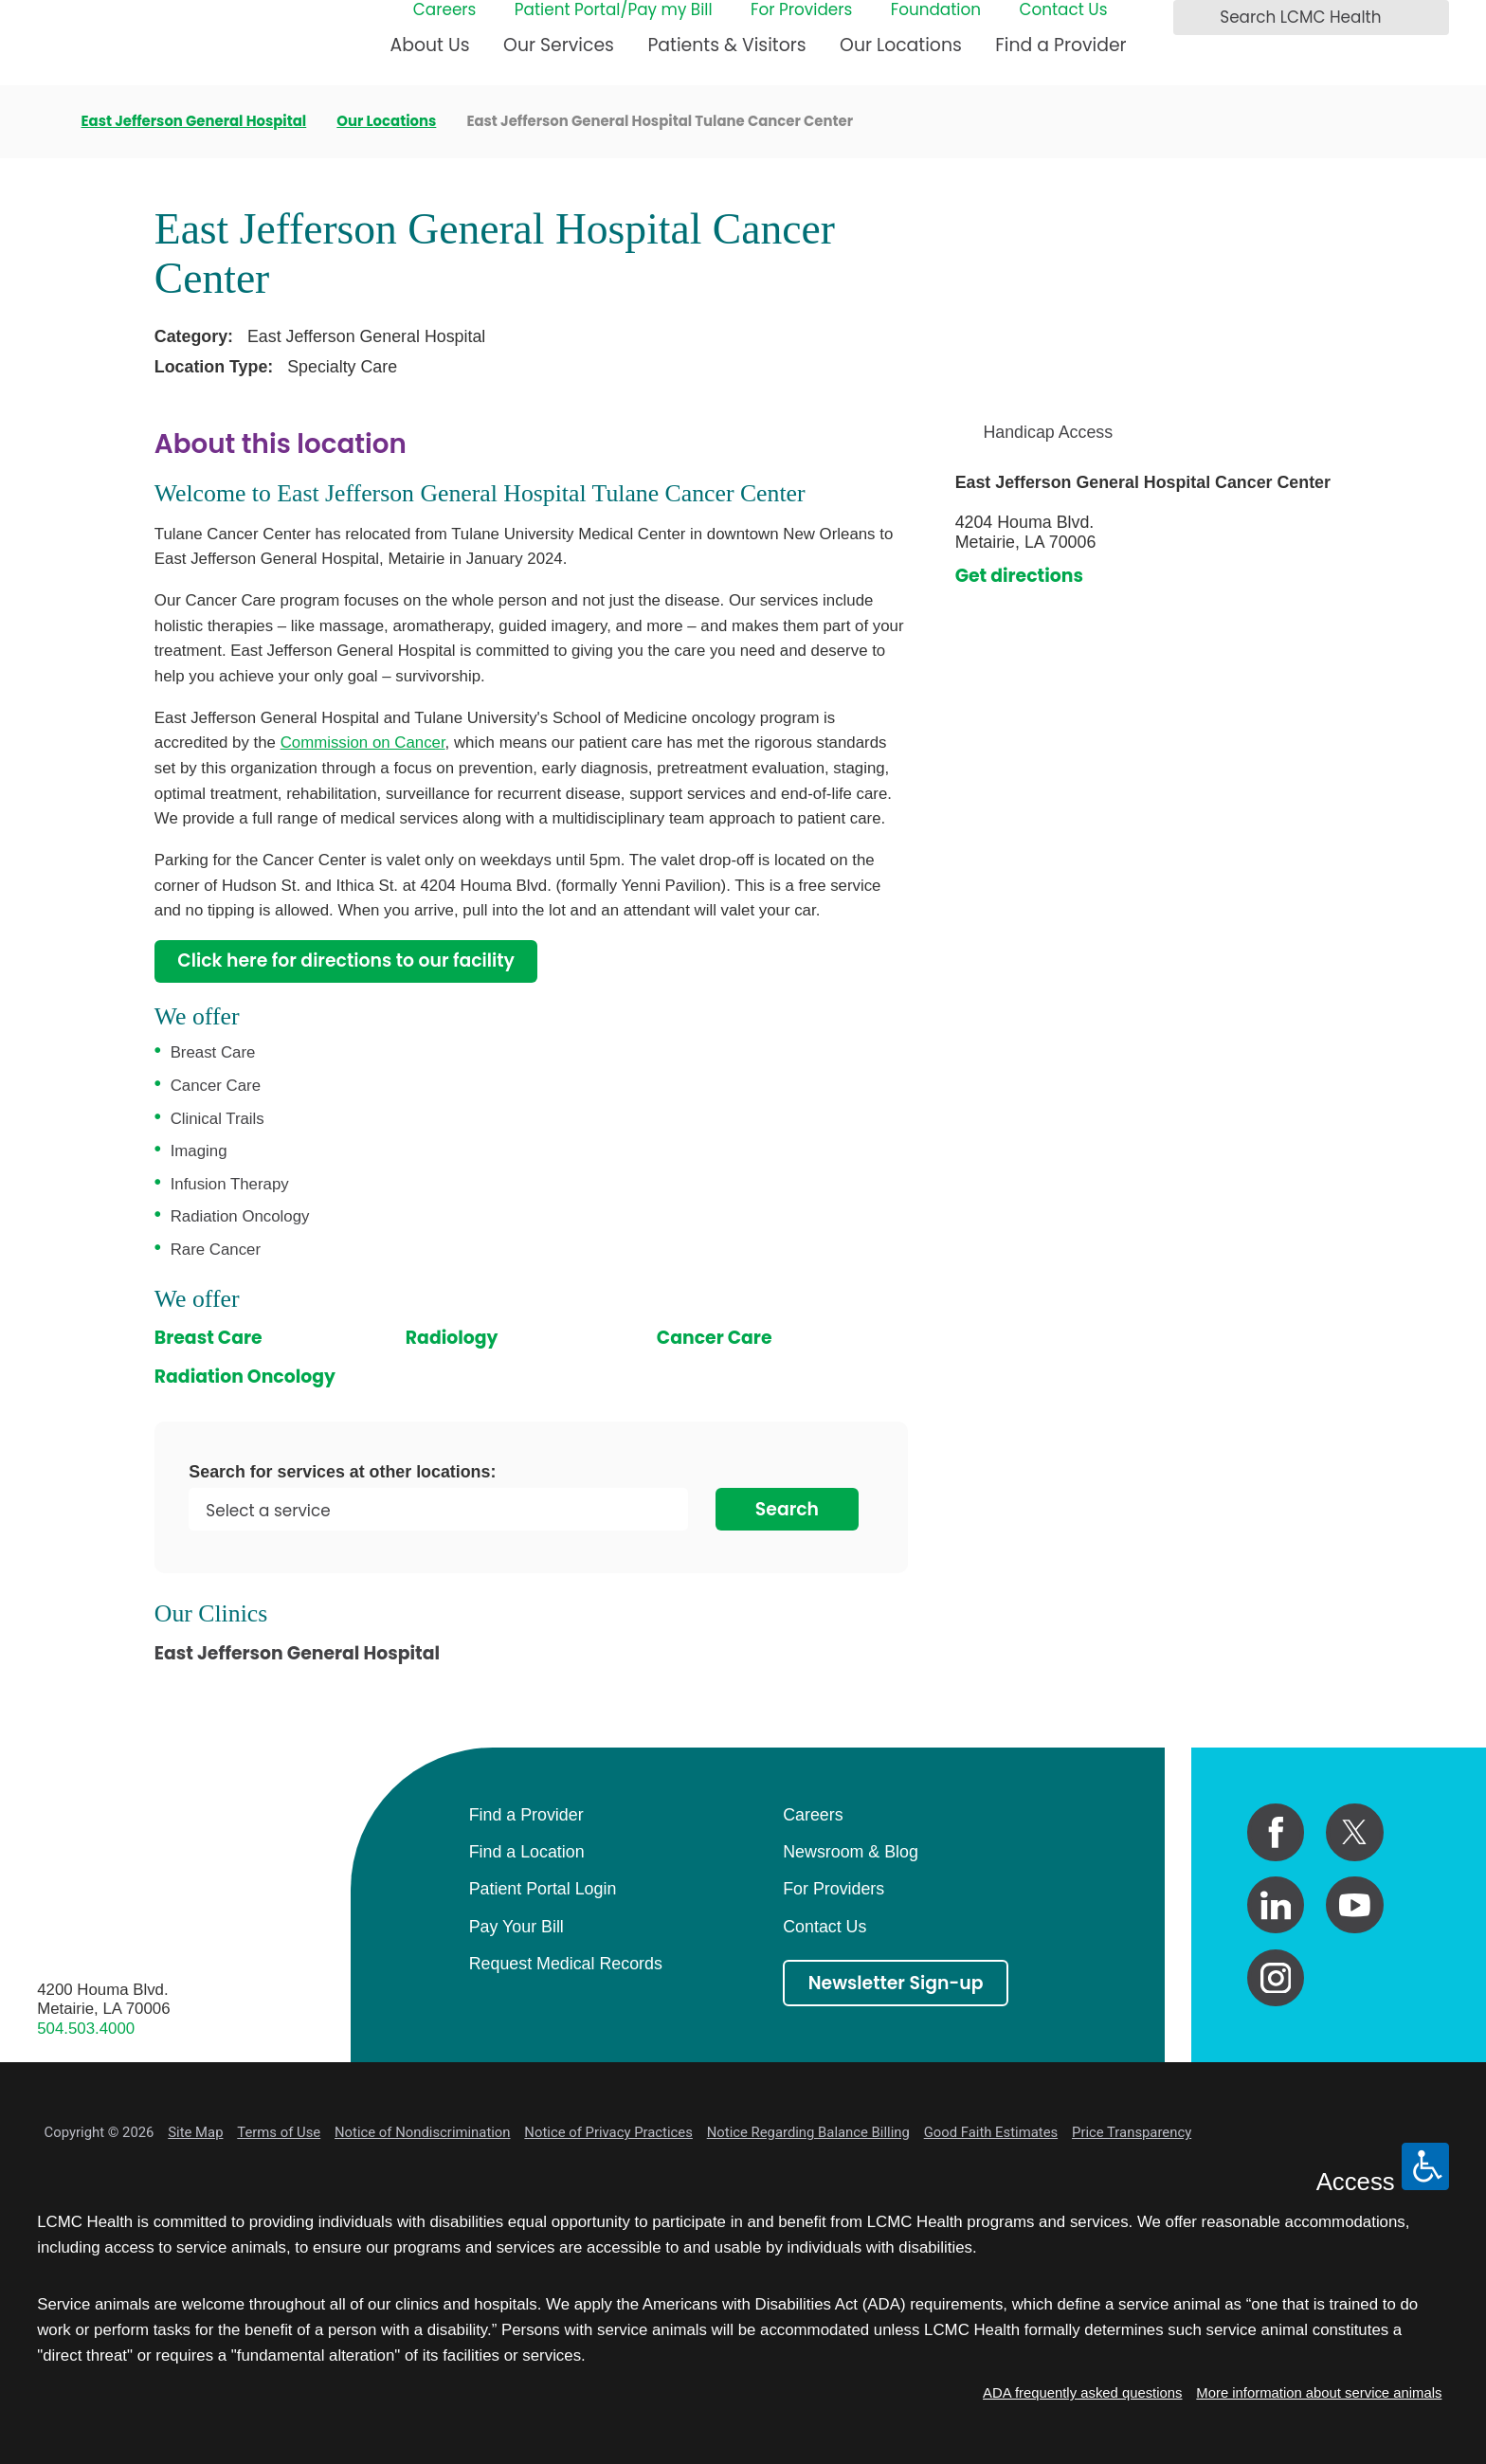  Describe the element at coordinates (430, 45) in the screenshot. I see `About Us` at that location.